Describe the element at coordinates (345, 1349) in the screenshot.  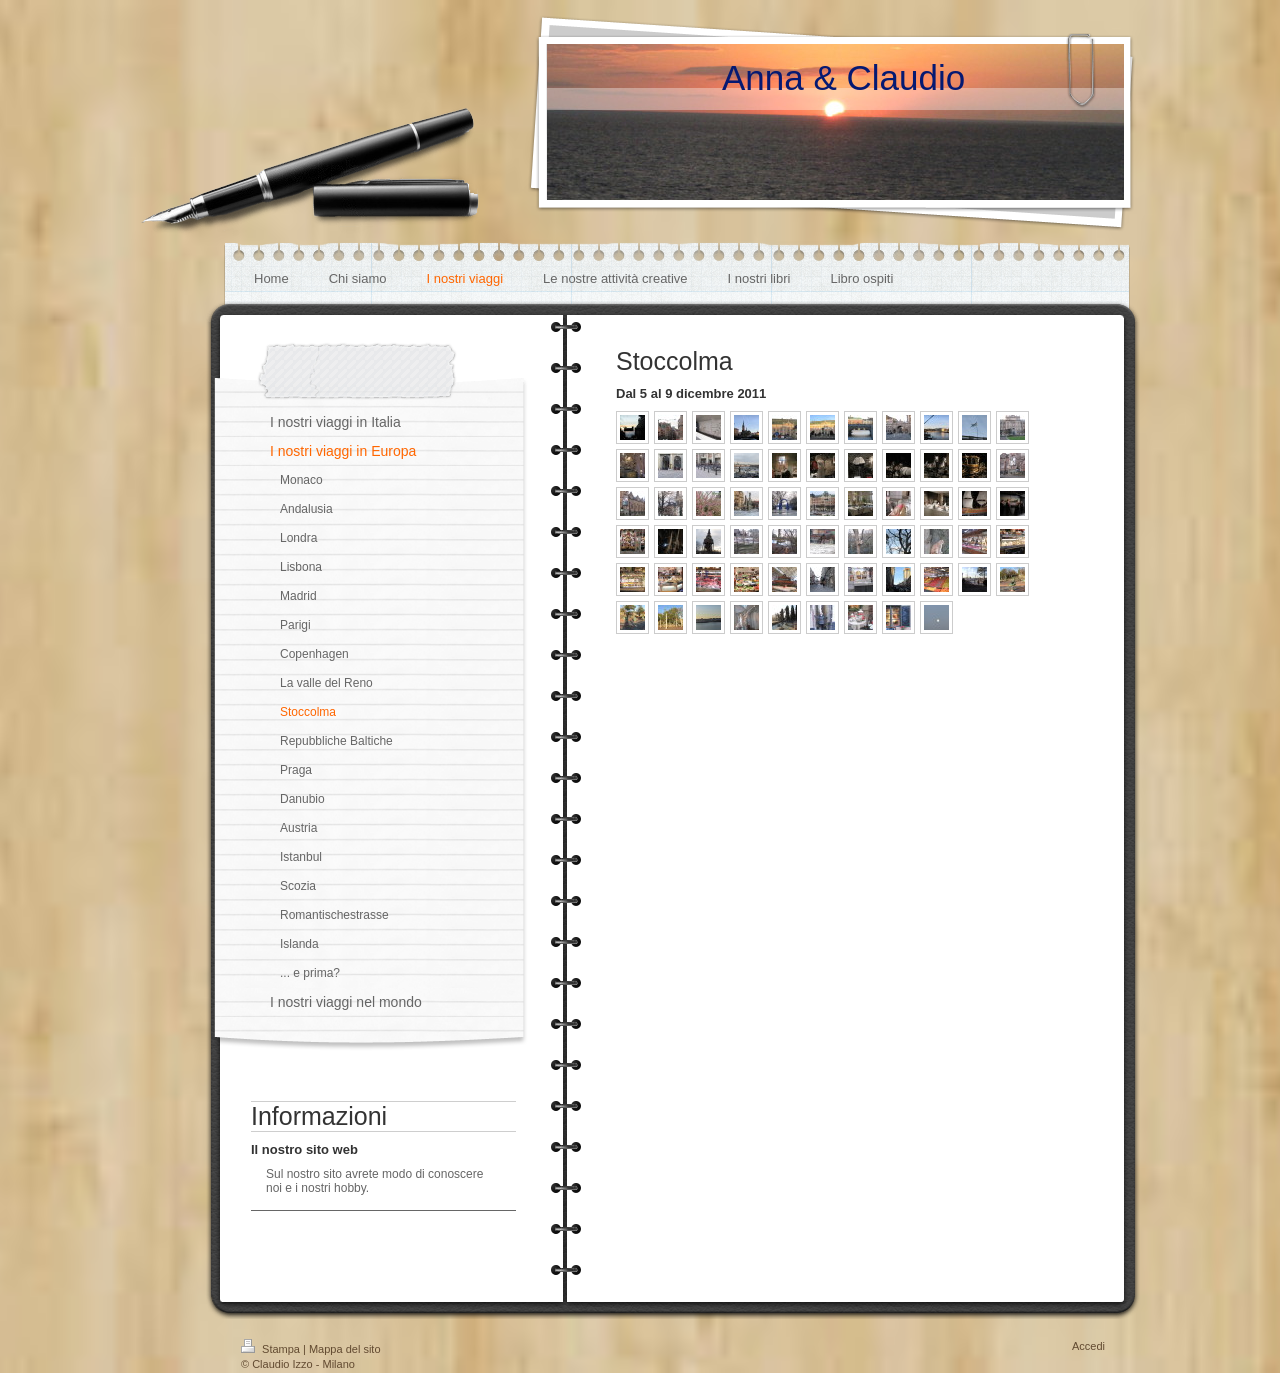
I see `Mappa del sito` at that location.